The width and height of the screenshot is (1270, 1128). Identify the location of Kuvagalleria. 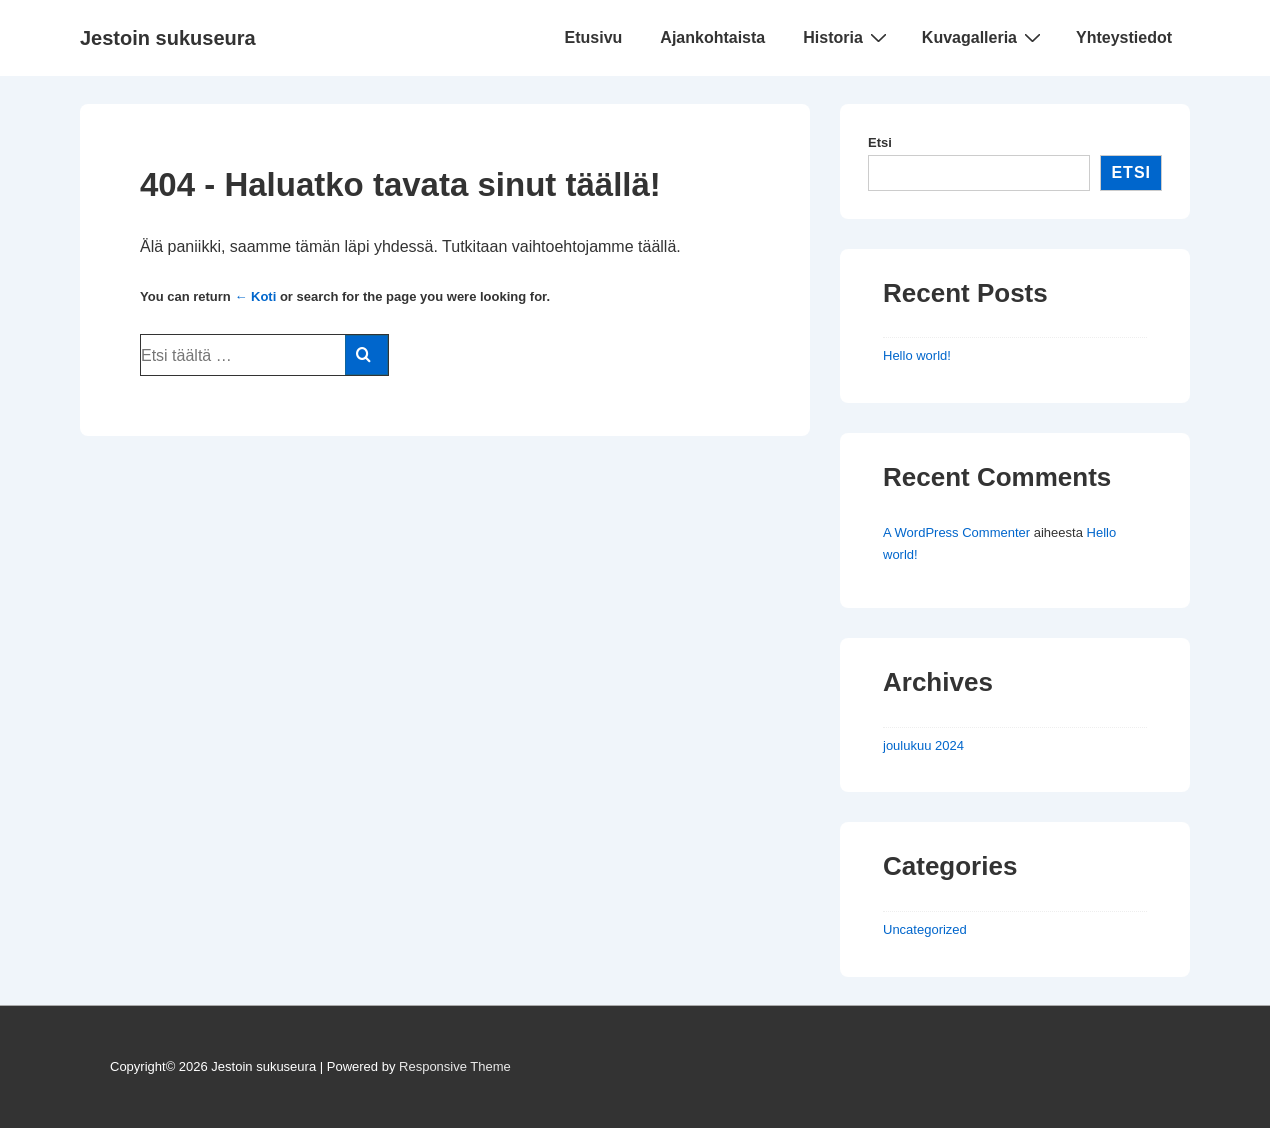
(984, 37).